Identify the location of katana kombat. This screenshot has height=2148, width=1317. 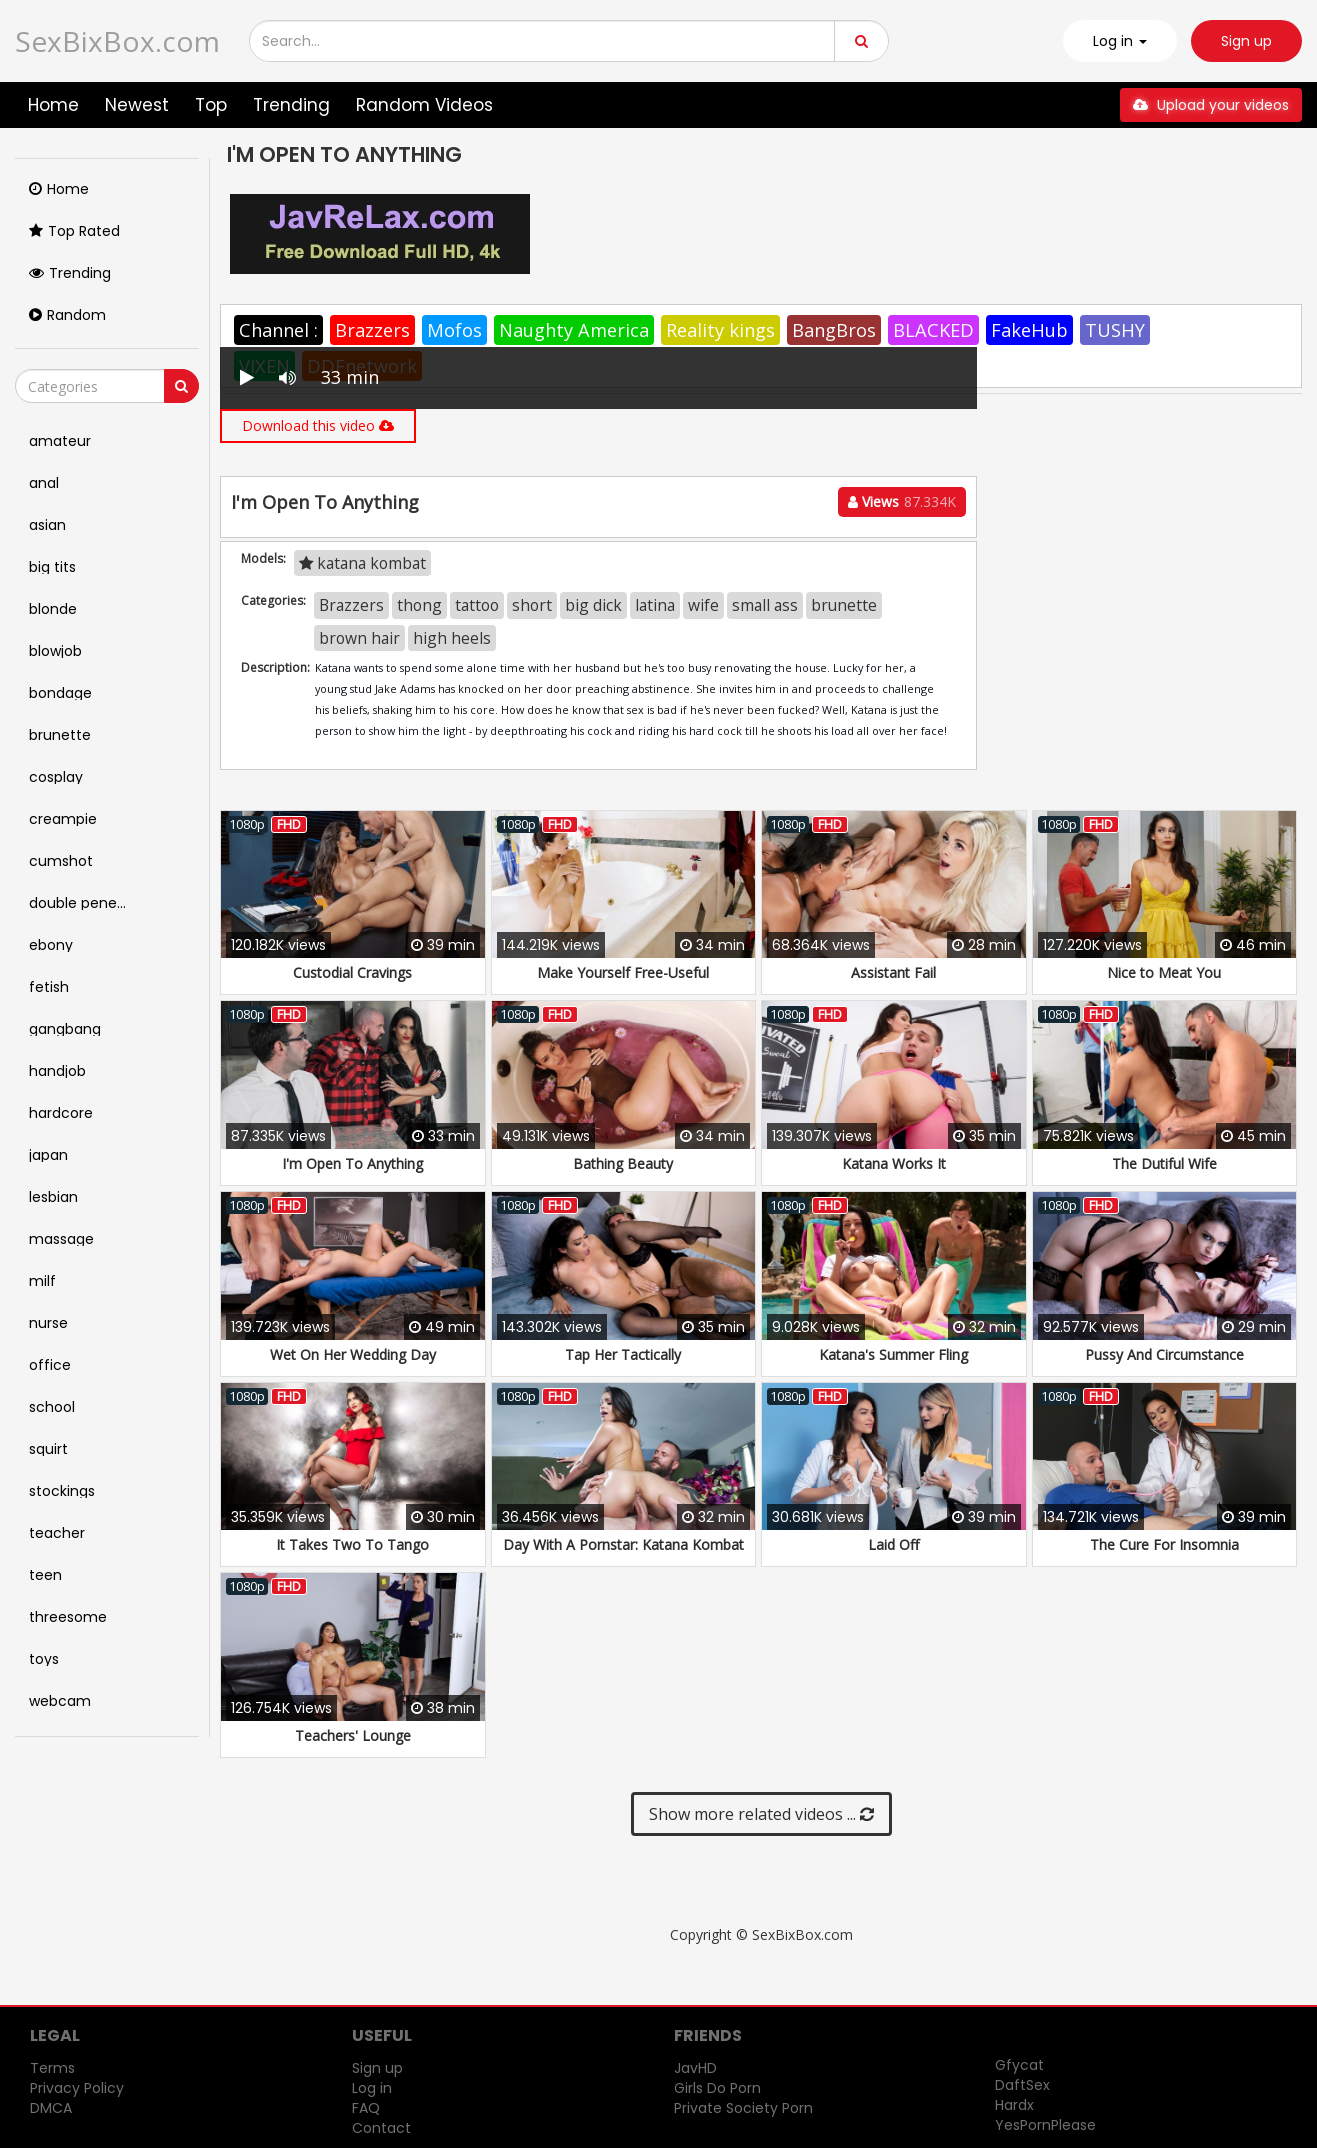
(362, 563).